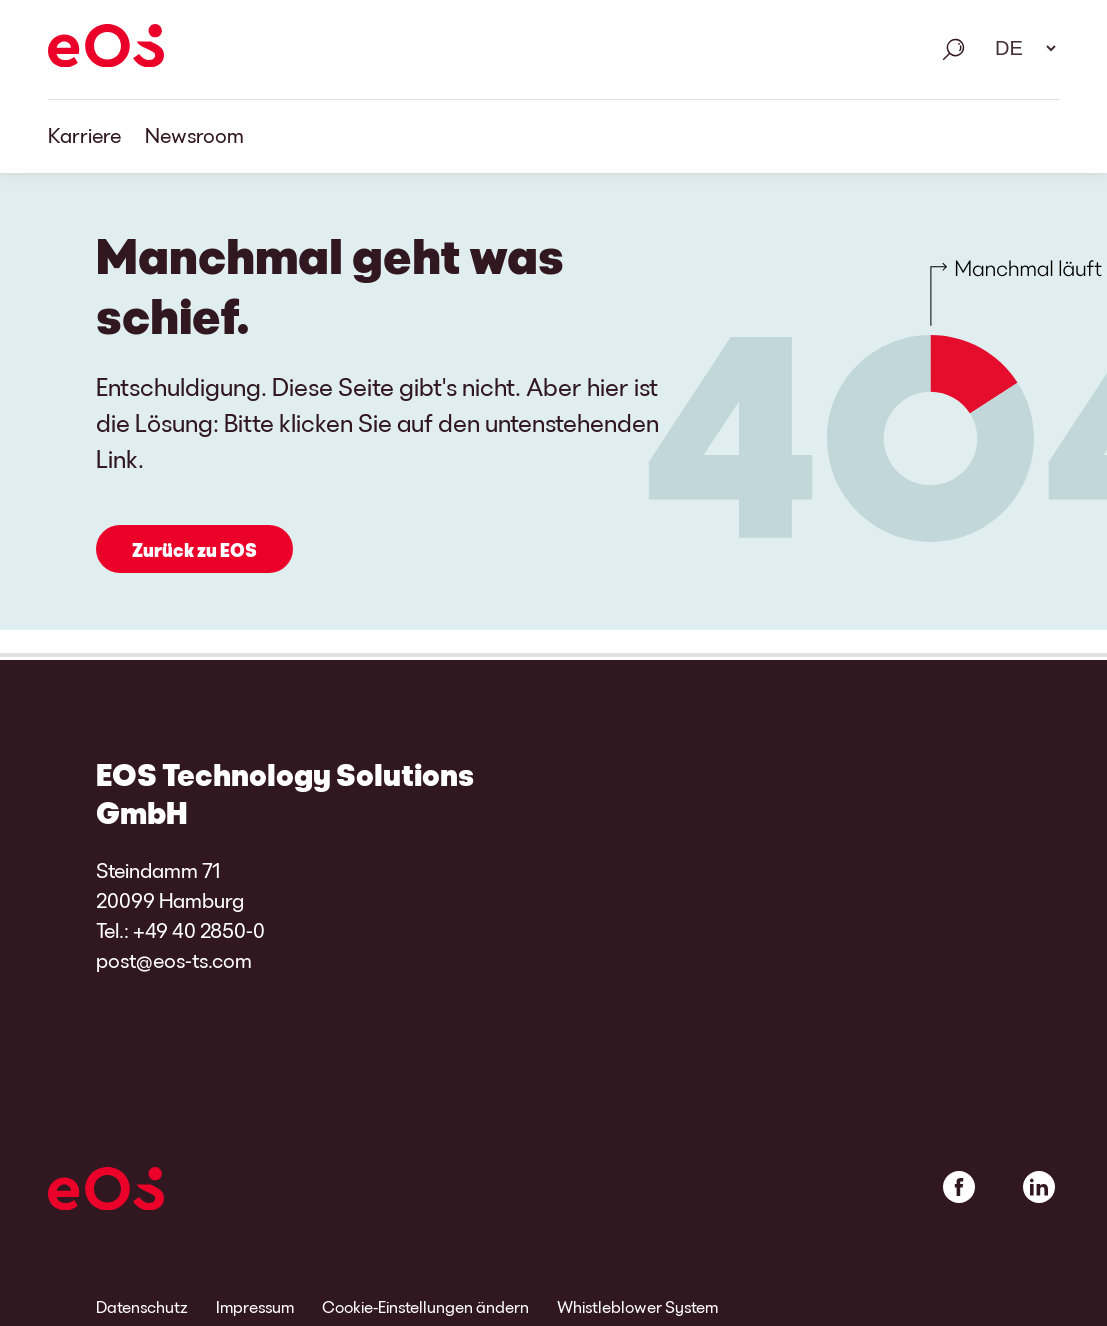 This screenshot has height=1326, width=1107. Describe the element at coordinates (84, 135) in the screenshot. I see `Karriere` at that location.